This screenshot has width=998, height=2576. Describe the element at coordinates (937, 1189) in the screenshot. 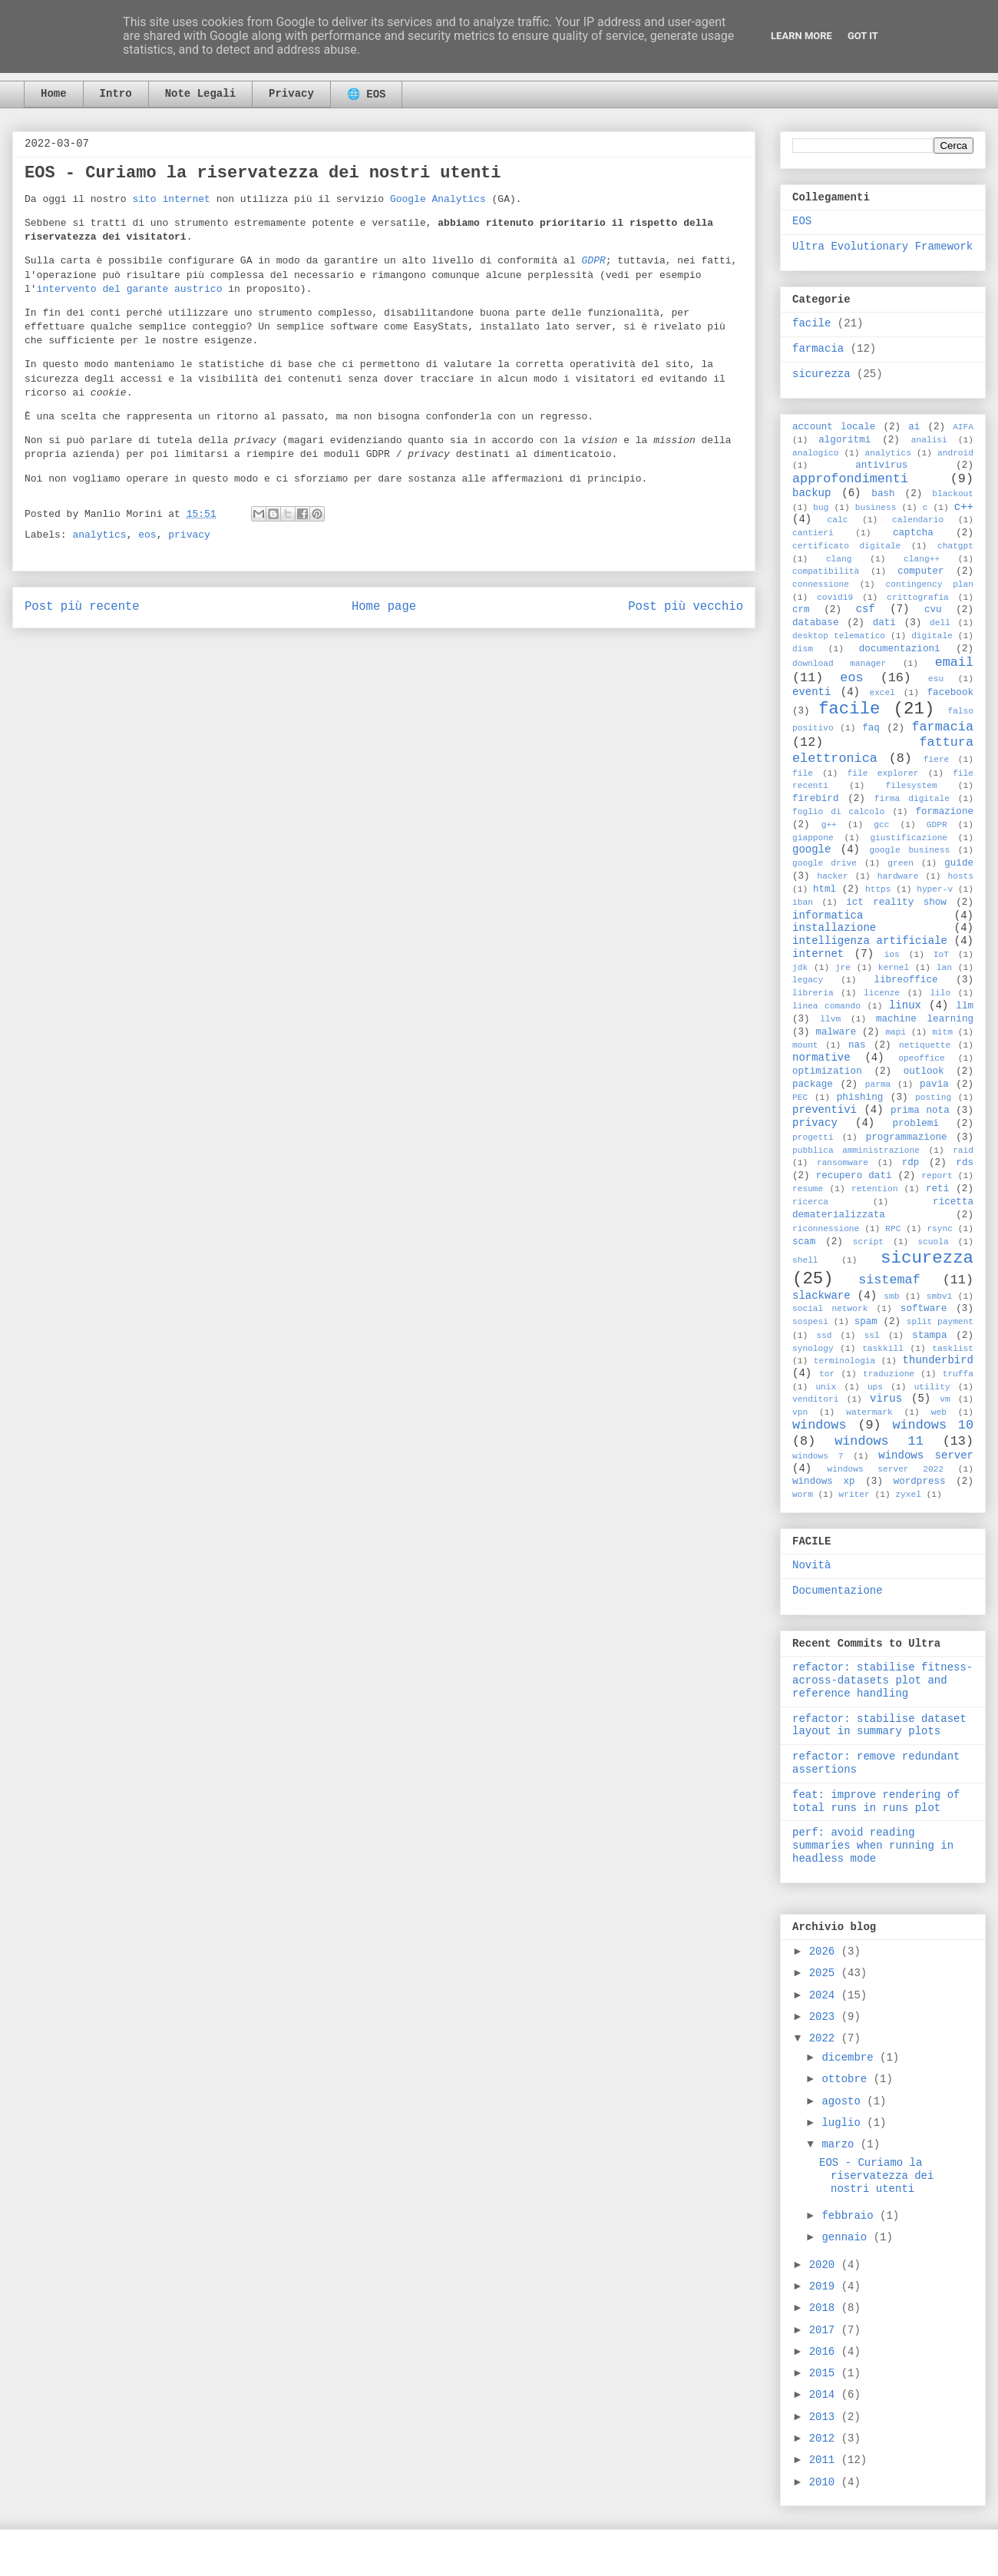

I see `reti` at that location.